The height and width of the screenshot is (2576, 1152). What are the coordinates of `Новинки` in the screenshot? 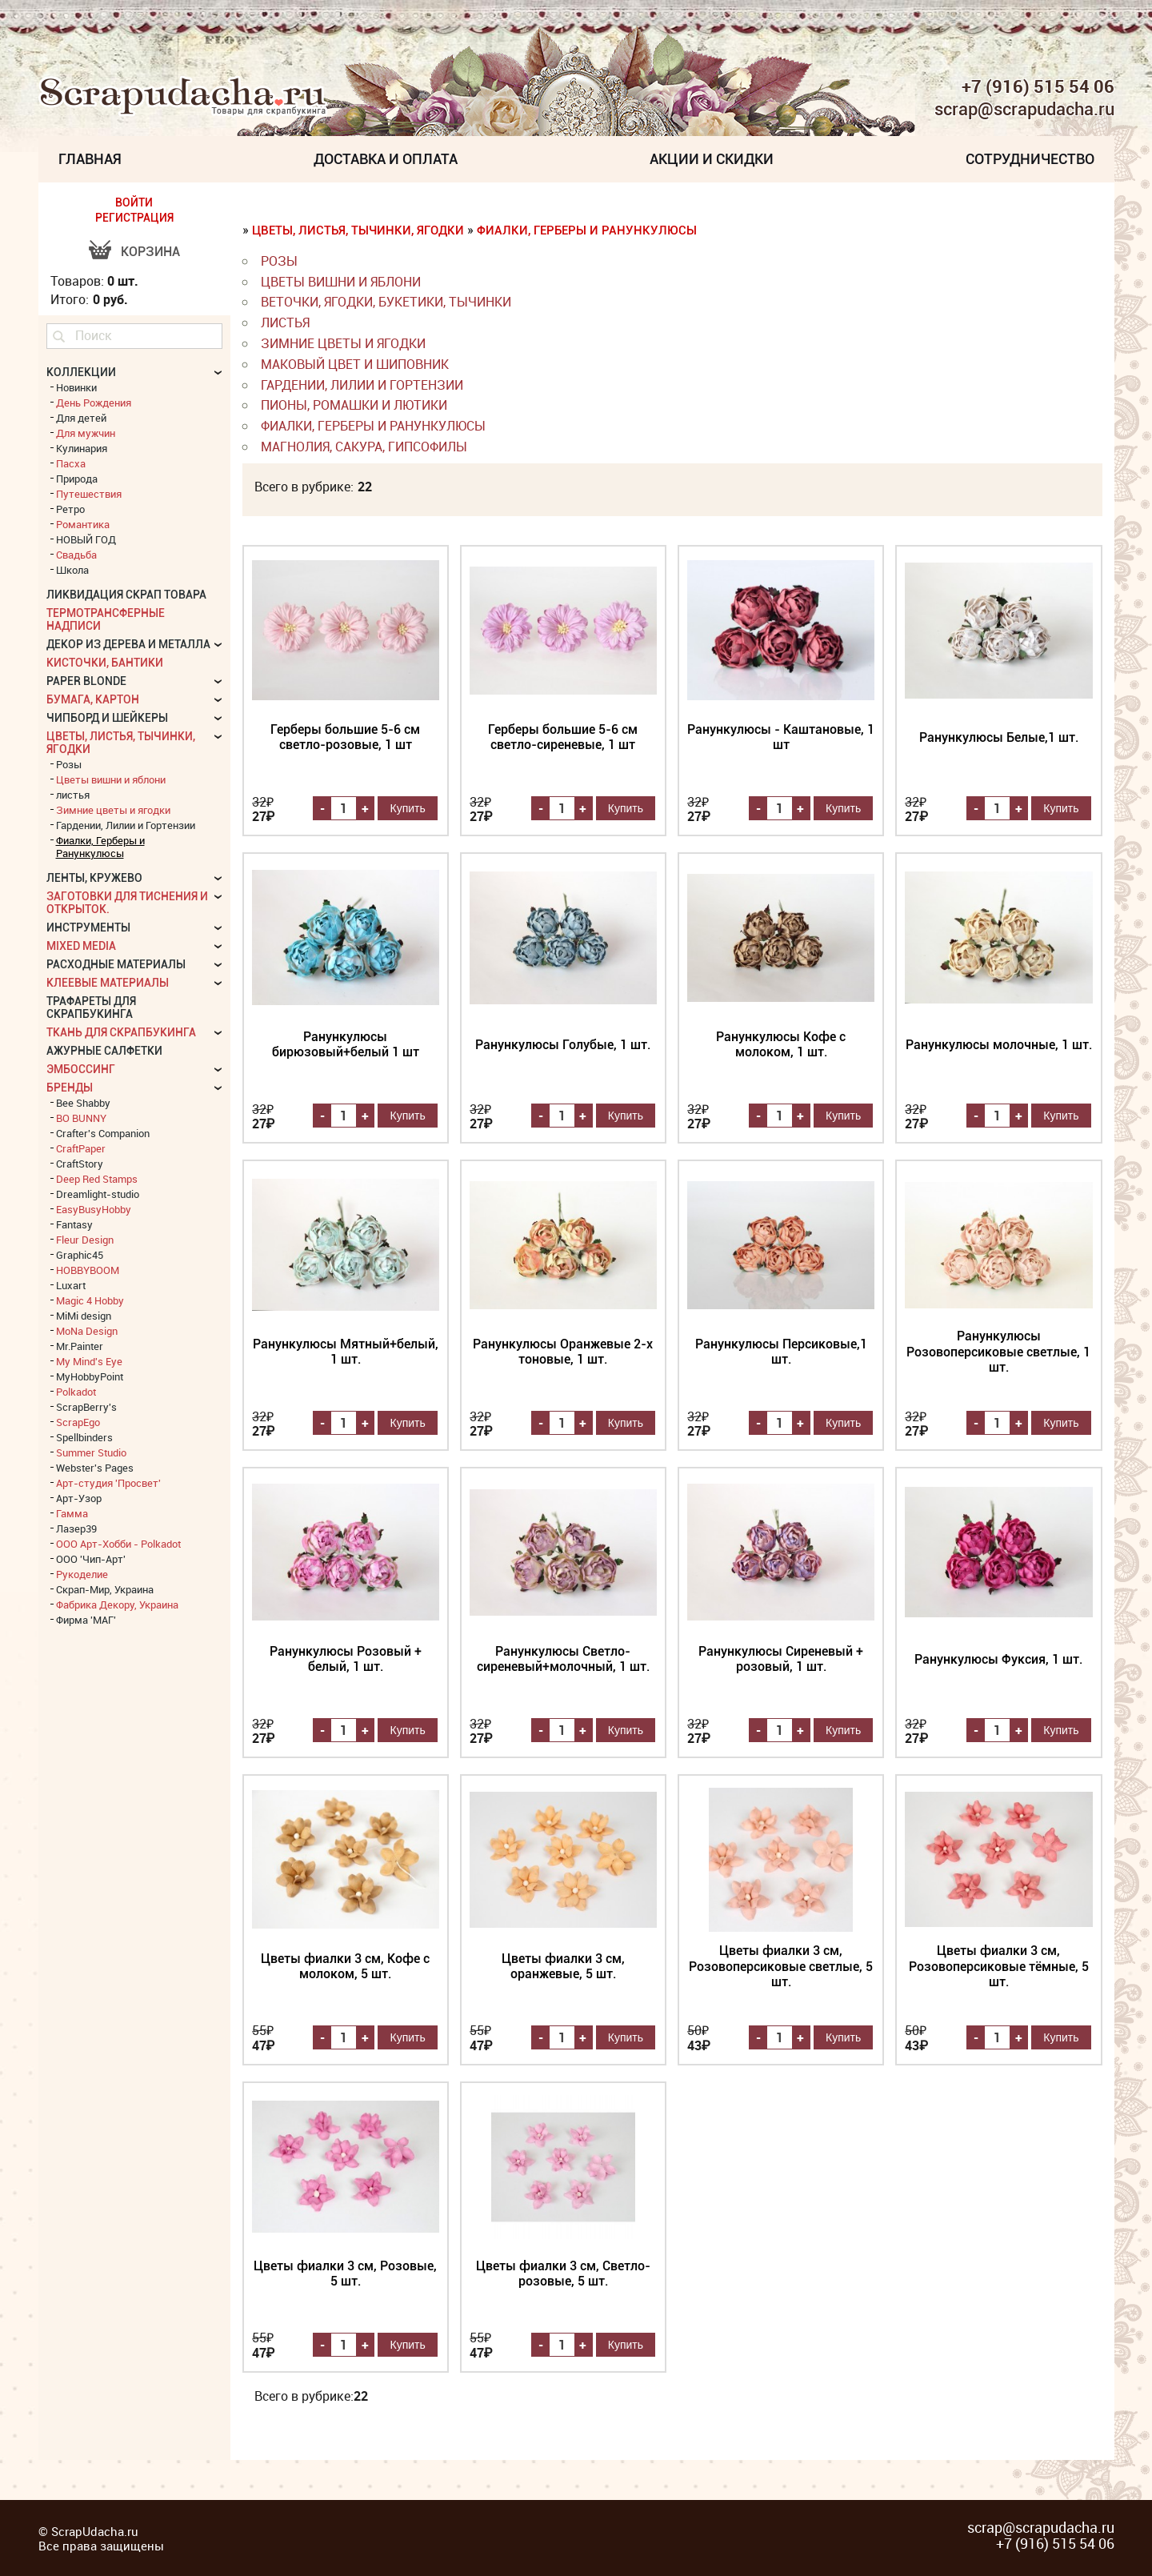 It's located at (76, 387).